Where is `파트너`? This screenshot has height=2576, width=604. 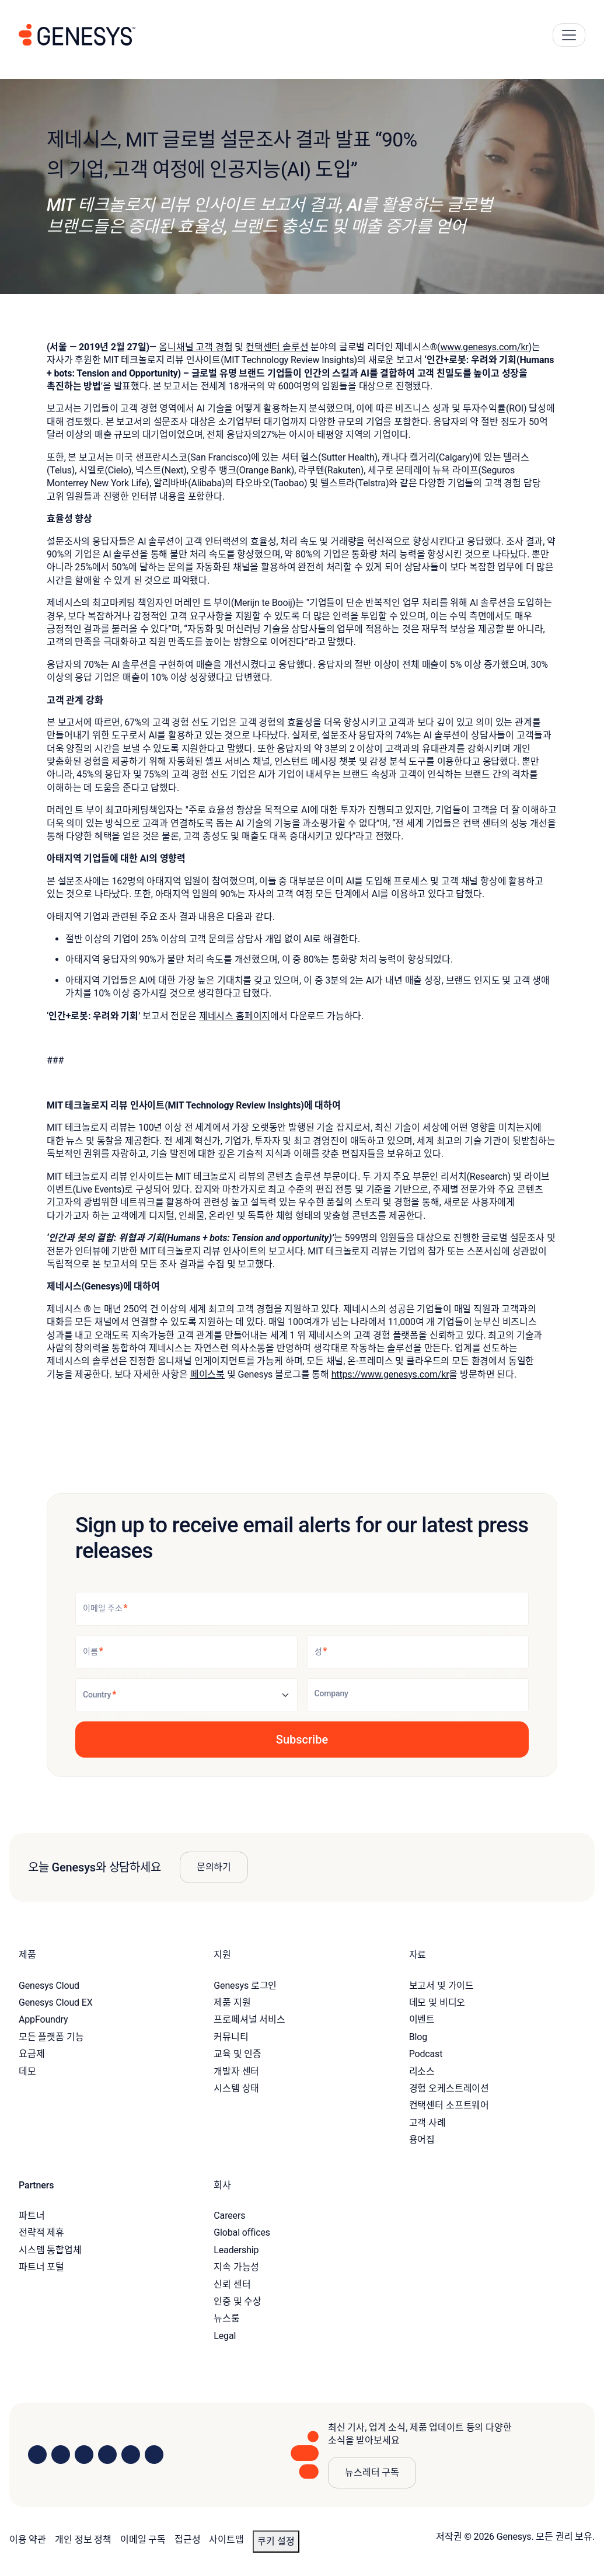
파트너 is located at coordinates (32, 2215).